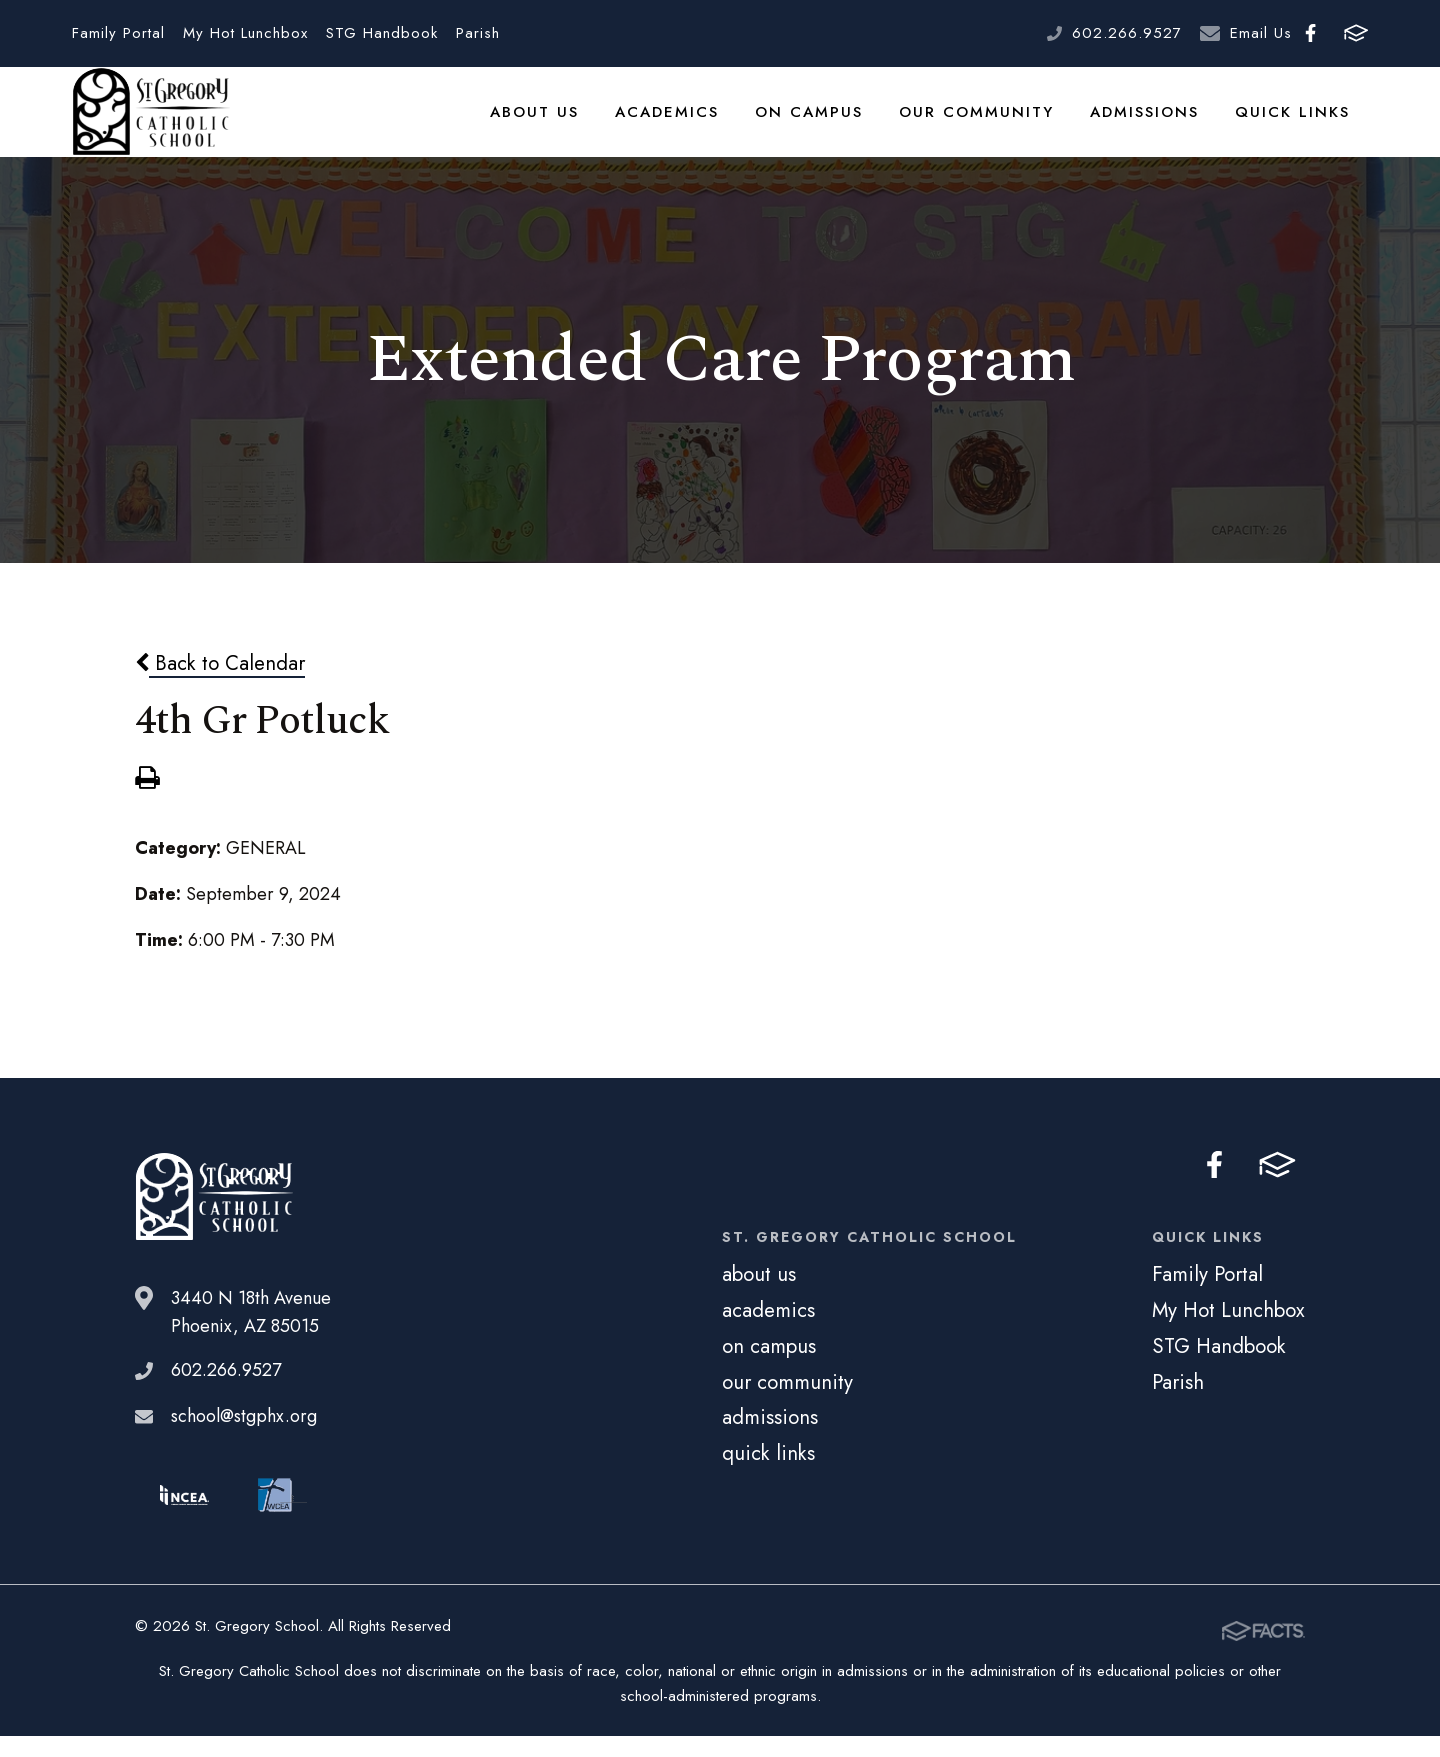 This screenshot has height=1757, width=1440. I want to click on on campus, so click(831, 124).